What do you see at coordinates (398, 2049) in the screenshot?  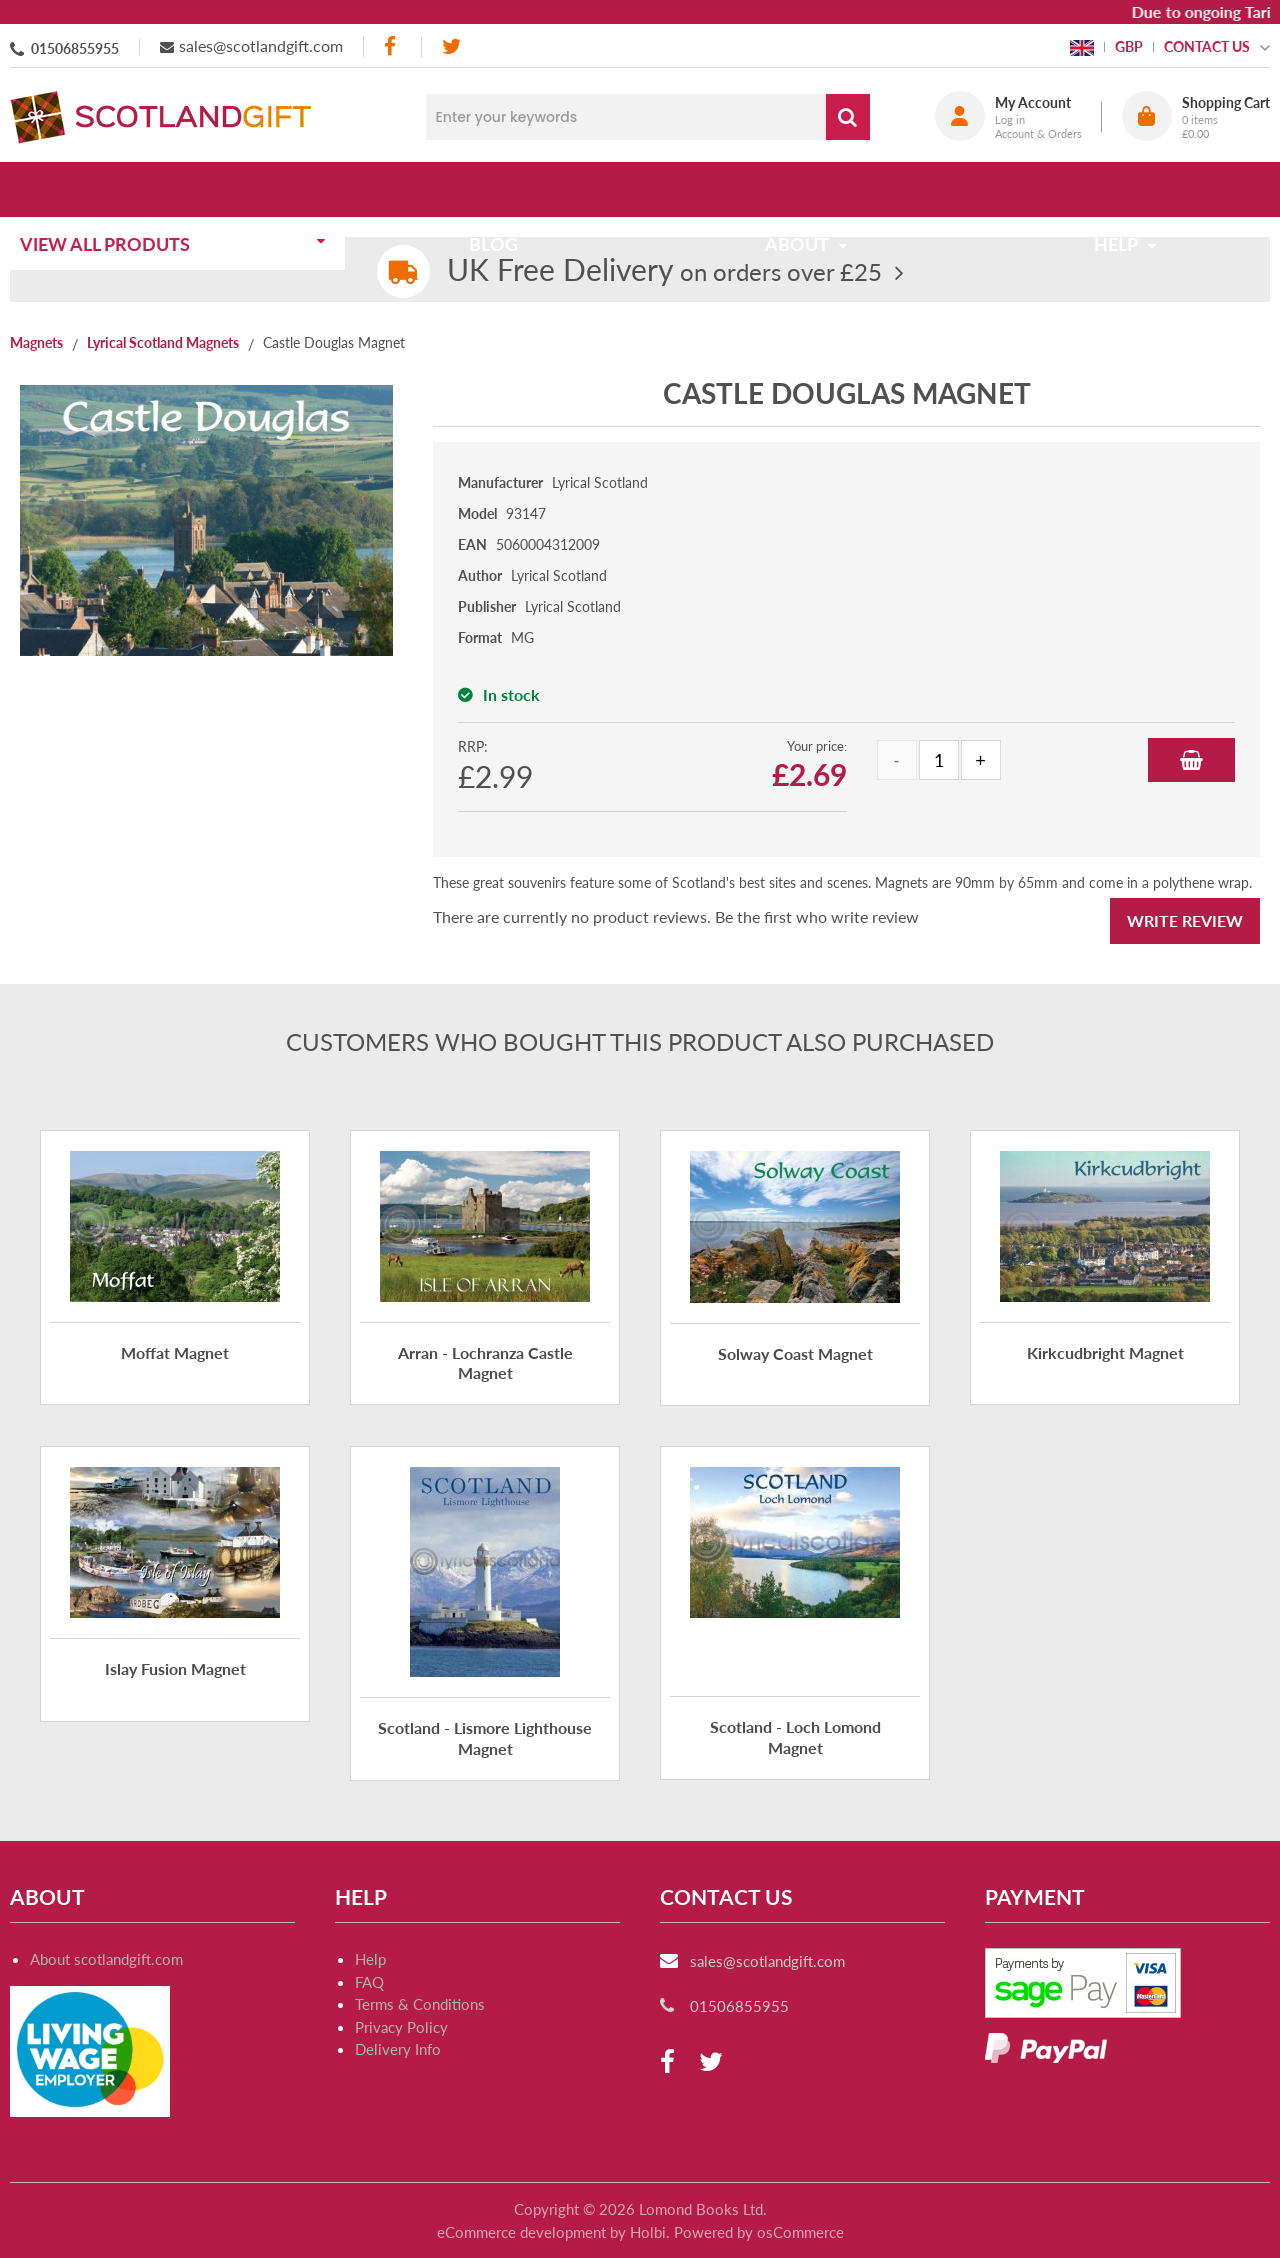 I see `Delivery Info` at bounding box center [398, 2049].